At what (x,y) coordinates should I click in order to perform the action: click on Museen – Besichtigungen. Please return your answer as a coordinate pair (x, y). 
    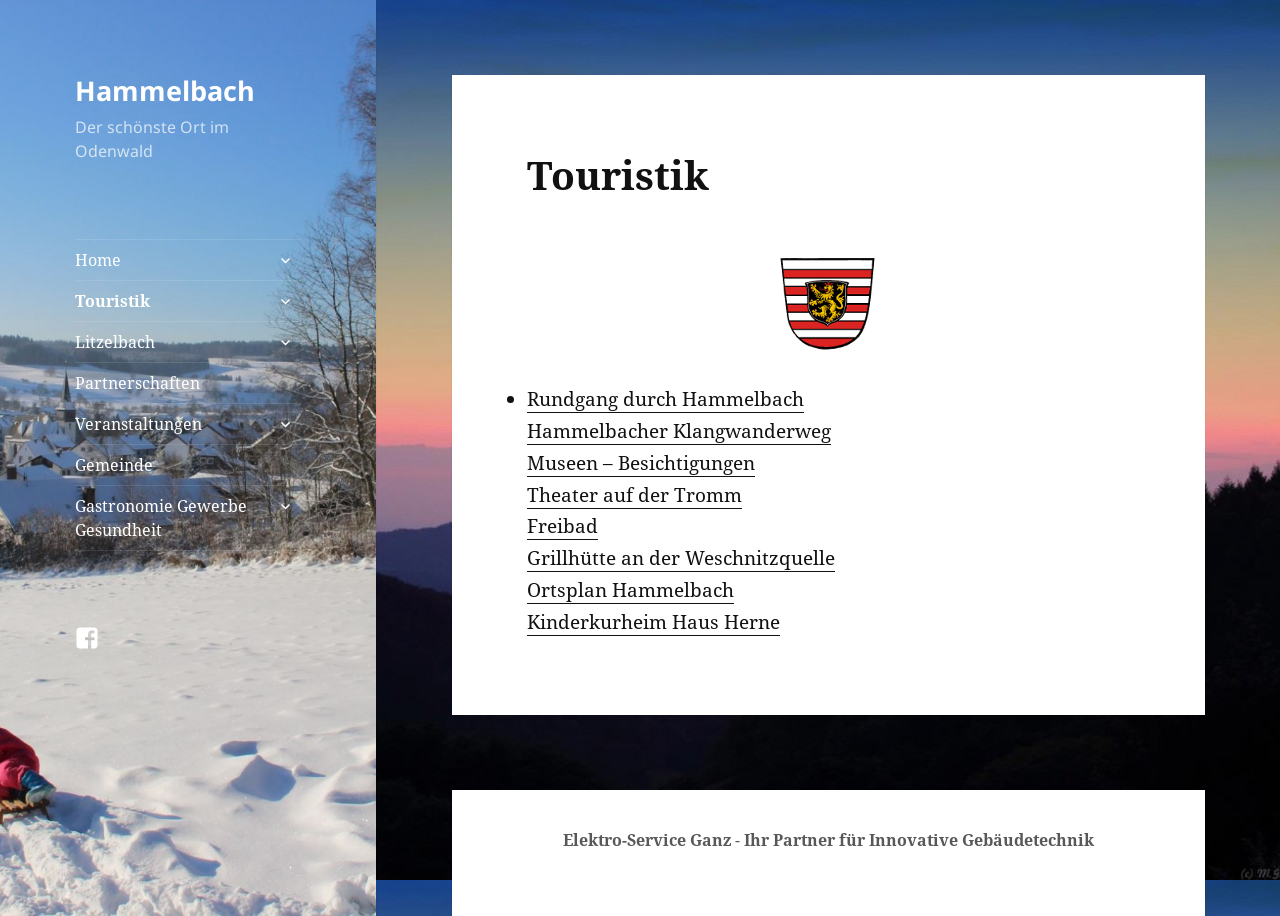
    Looking at the image, I should click on (641, 463).